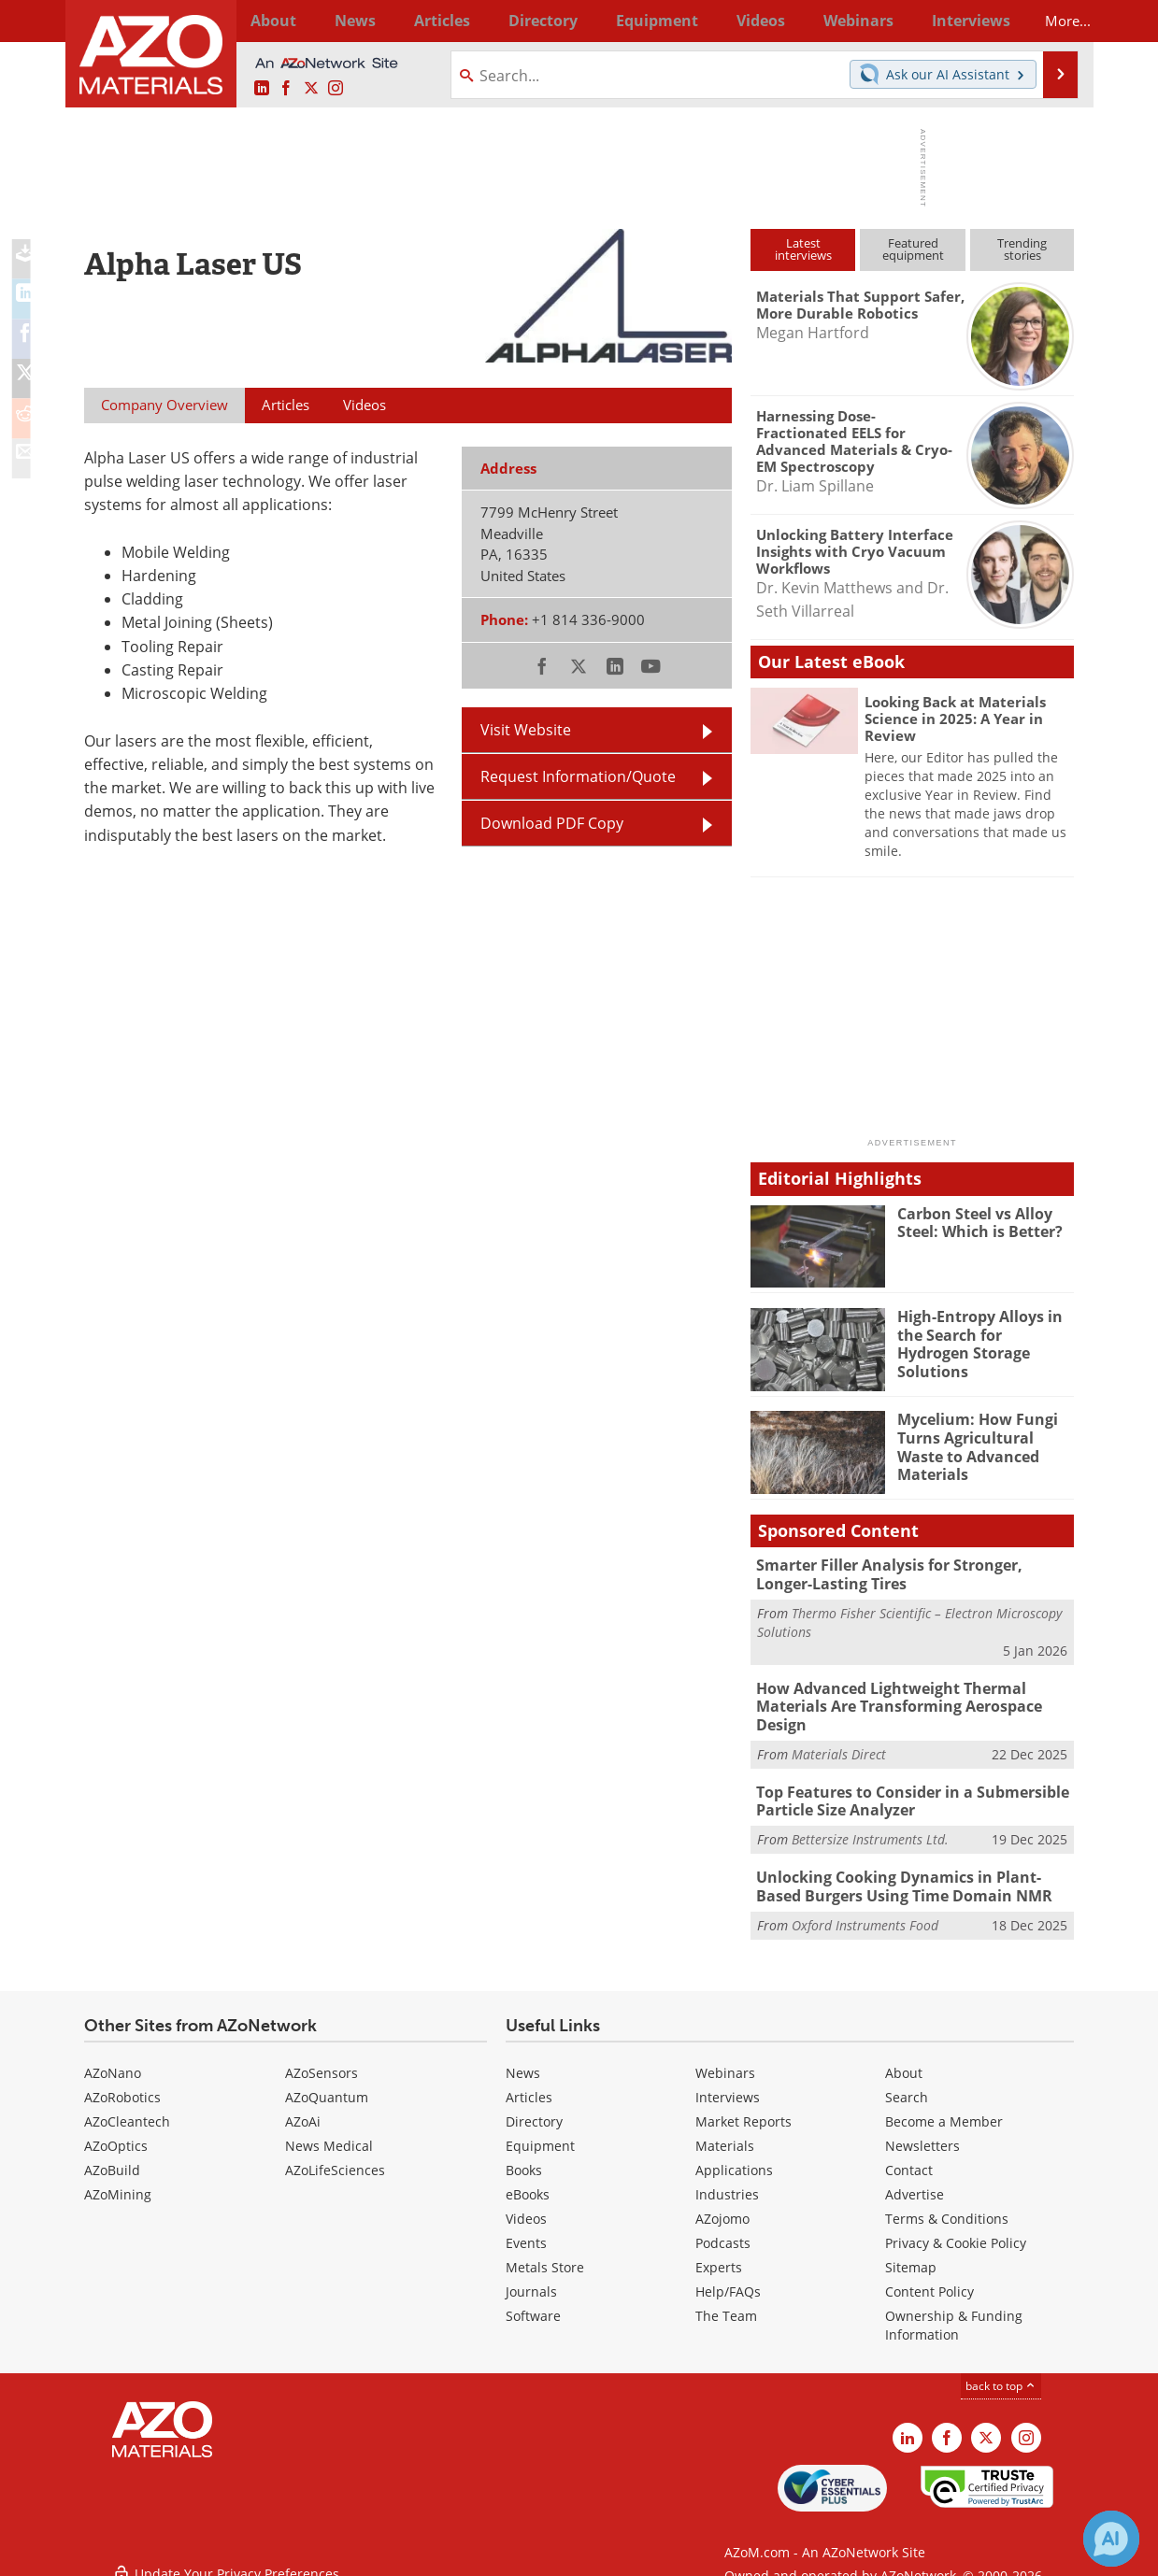 This screenshot has height=2576, width=1158. What do you see at coordinates (955, 2230) in the screenshot?
I see `Privacy & Cookie Policy` at bounding box center [955, 2230].